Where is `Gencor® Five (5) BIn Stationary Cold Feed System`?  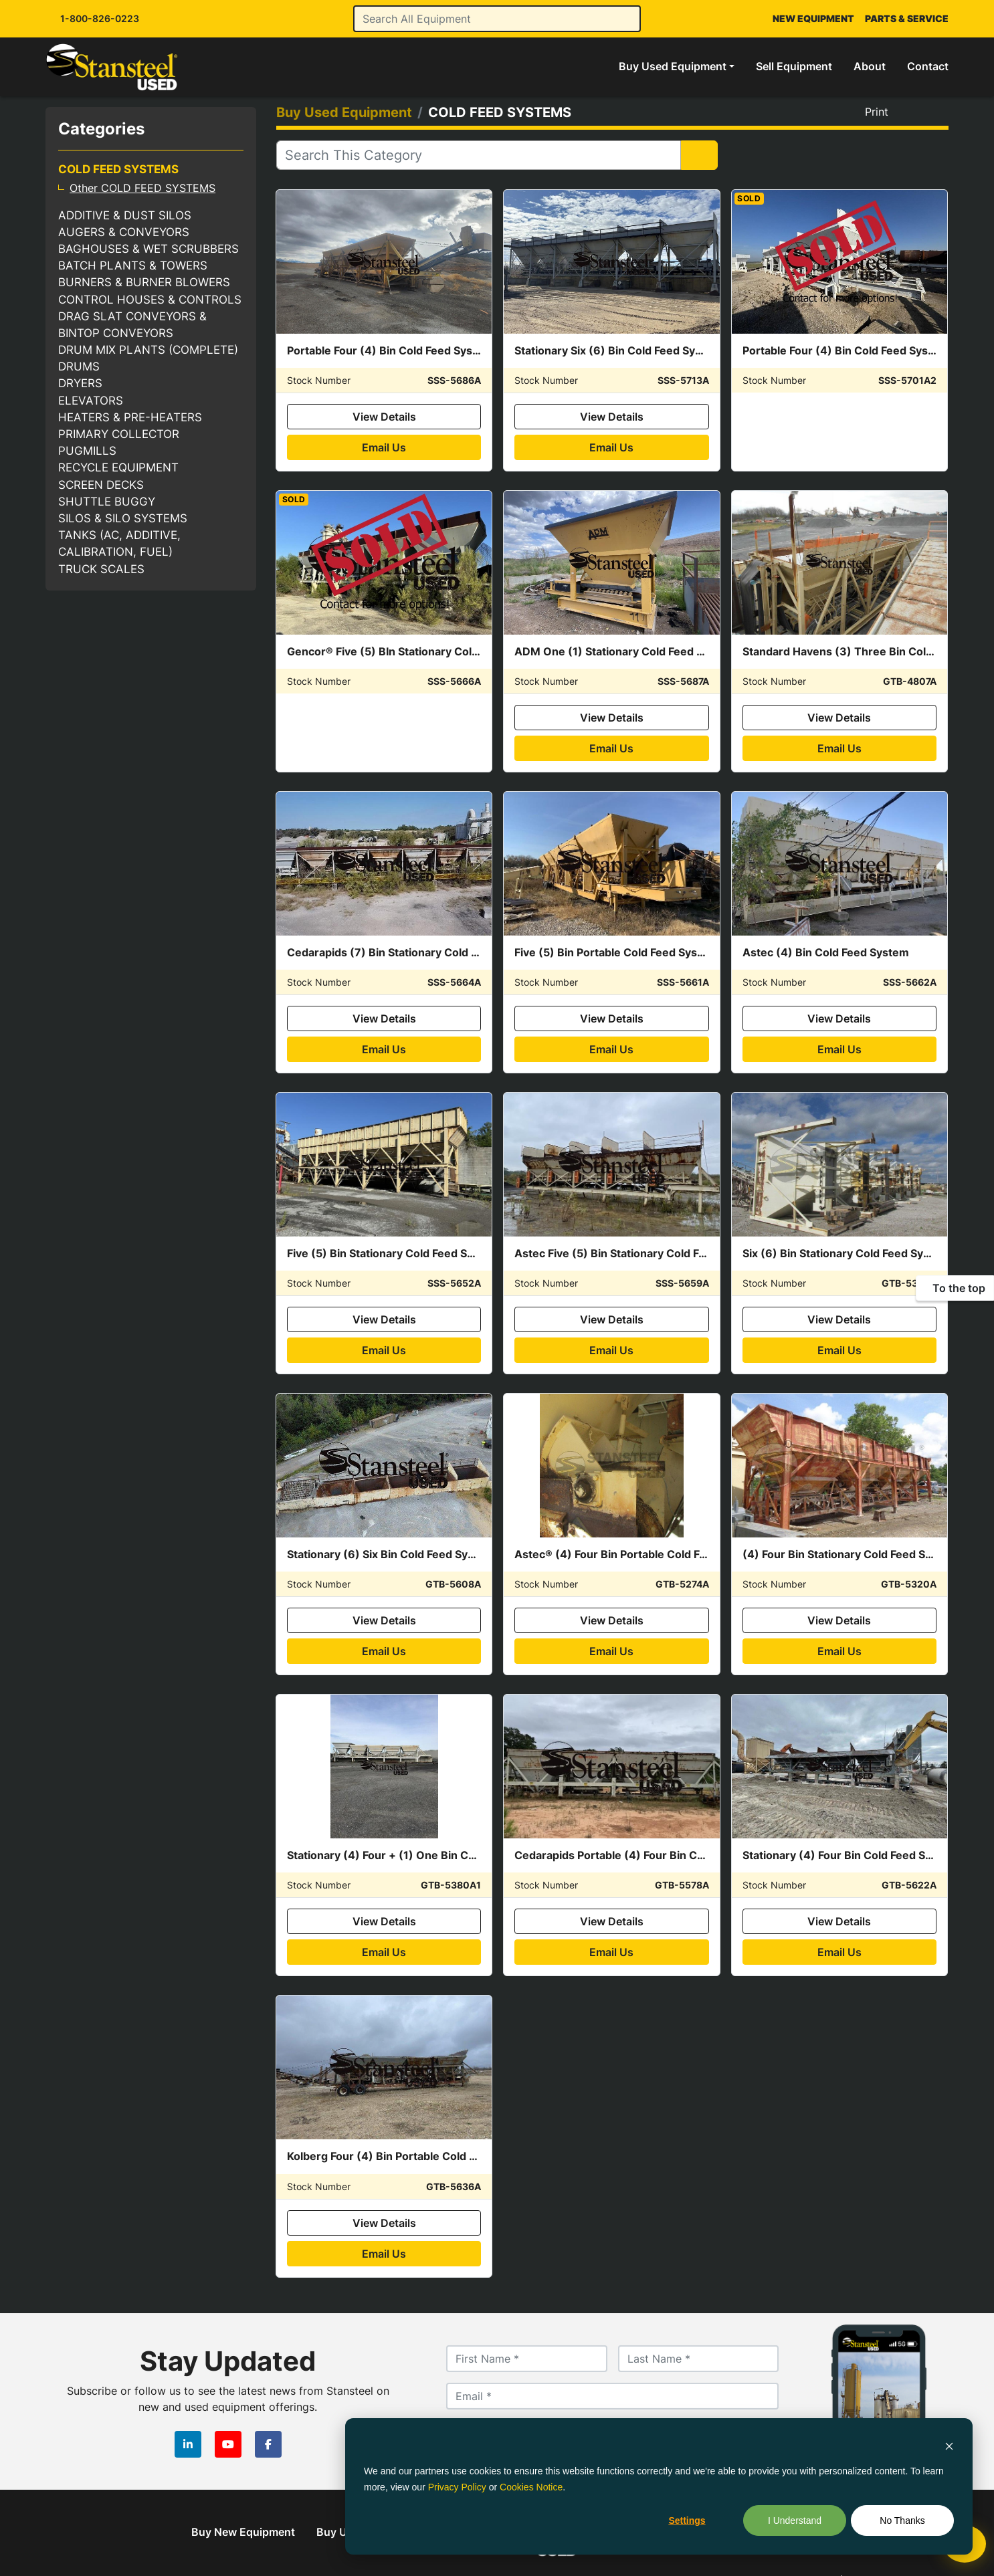 Gencor® Five (5) BIn Stationary Cold Feed System is located at coordinates (418, 651).